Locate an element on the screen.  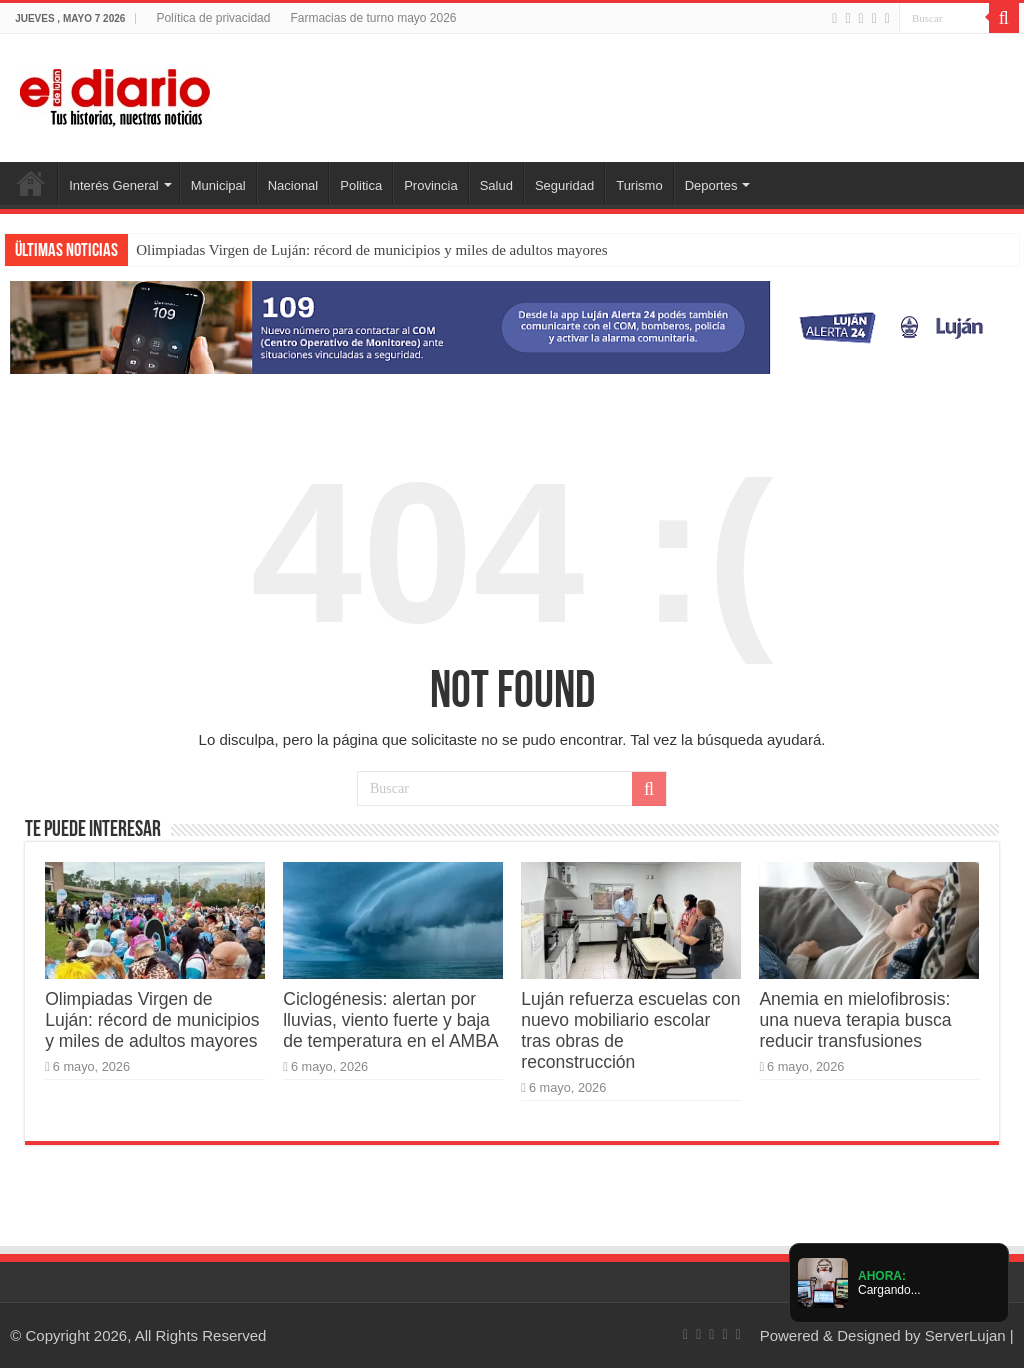
ServerLujan is located at coordinates (965, 1335).